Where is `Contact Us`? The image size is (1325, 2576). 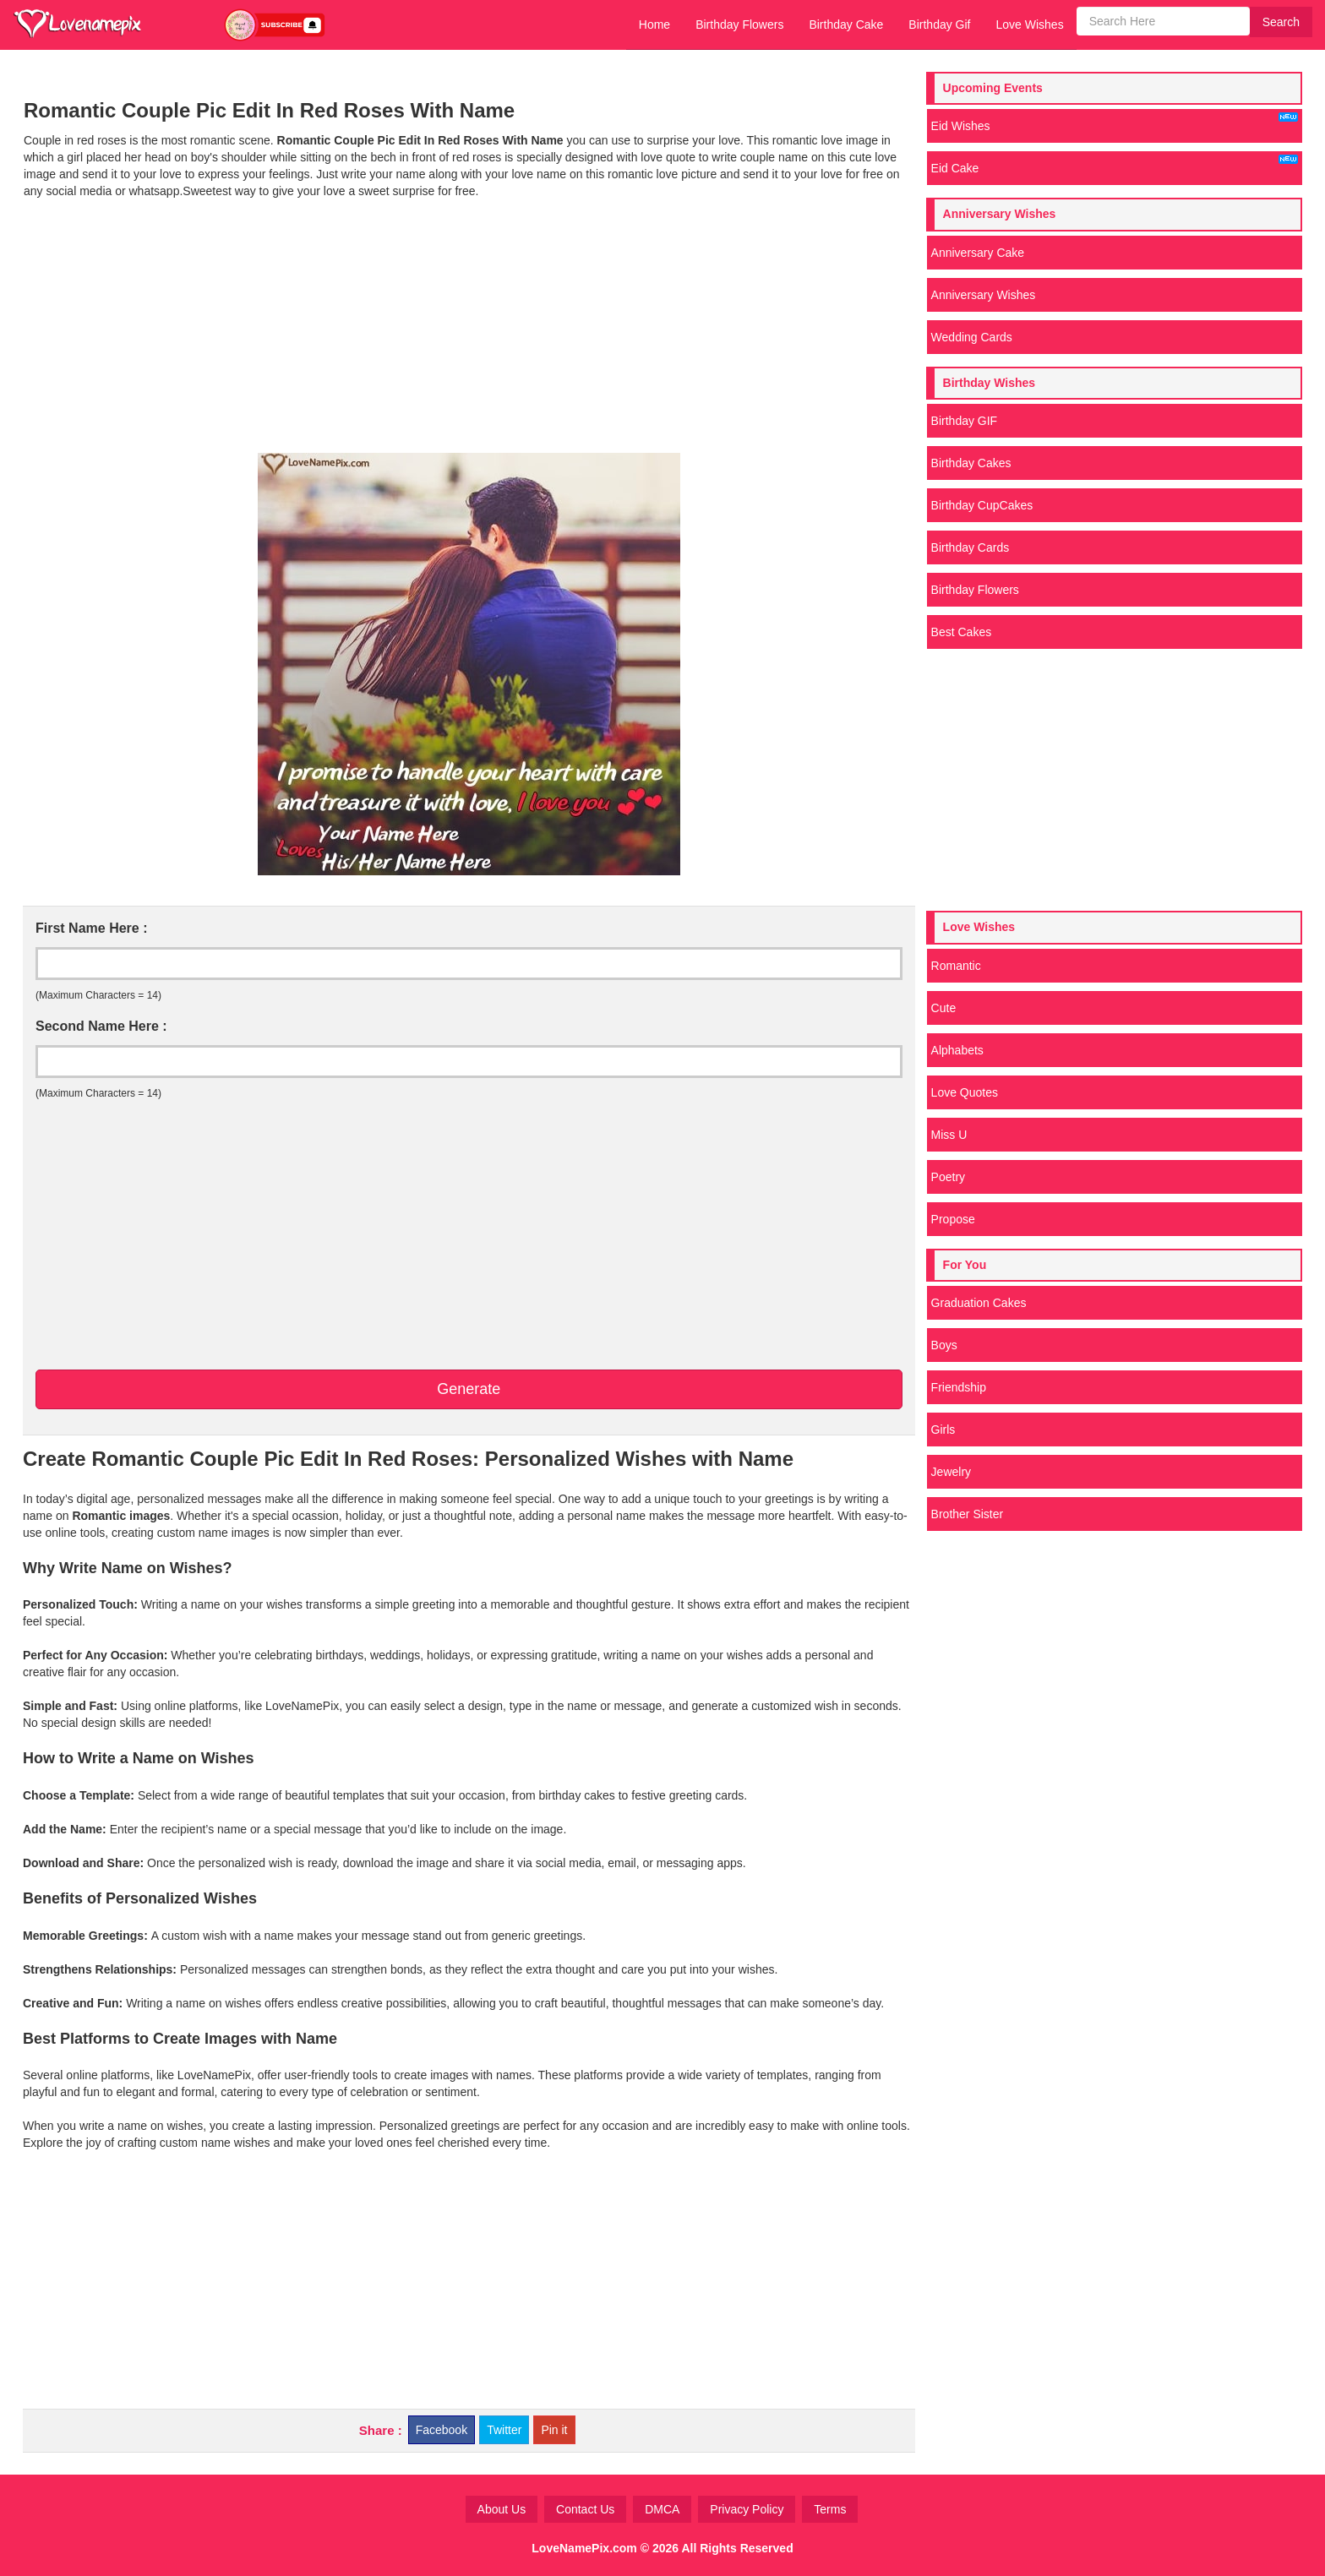 Contact Us is located at coordinates (585, 2509).